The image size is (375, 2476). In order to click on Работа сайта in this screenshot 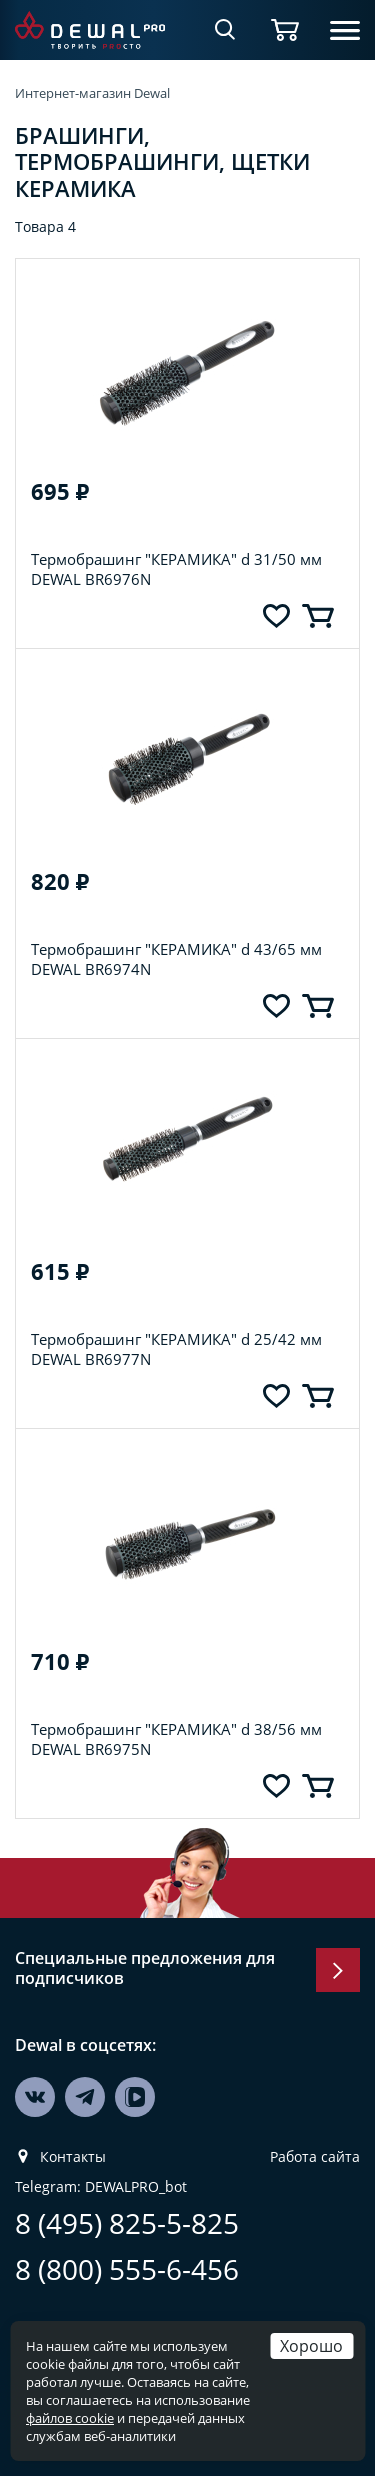, I will do `click(315, 2157)`.